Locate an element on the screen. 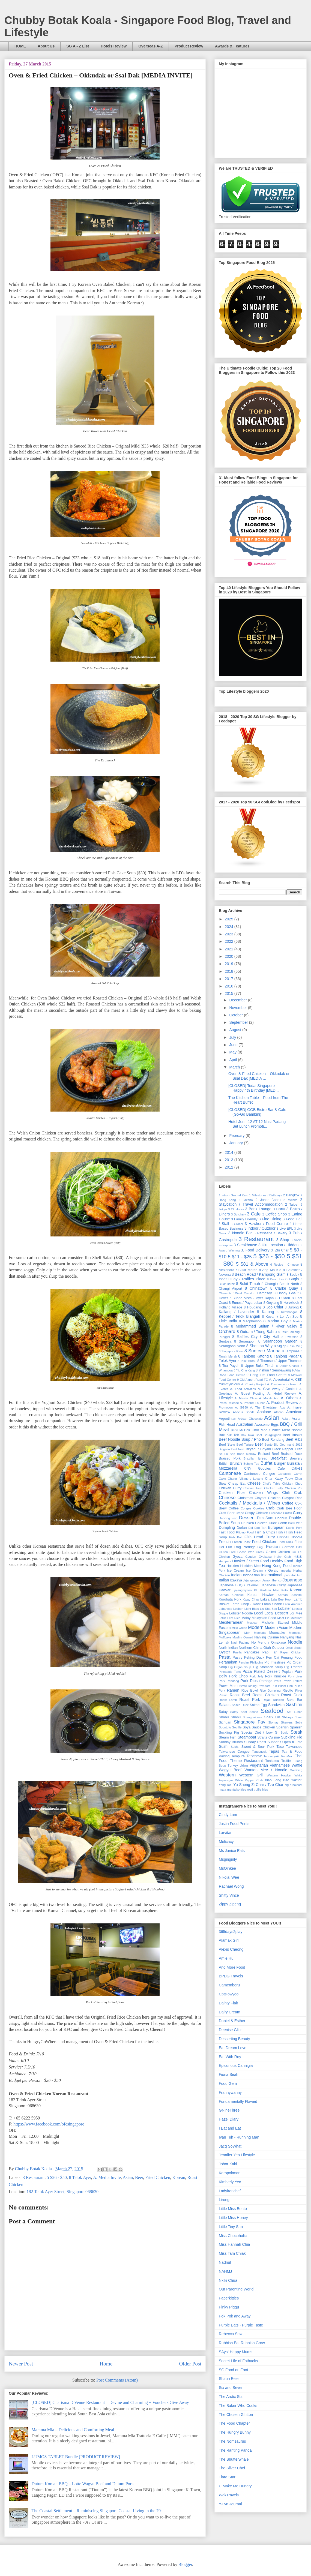 The image size is (311, 2576). Malay is located at coordinates (246, 1618).